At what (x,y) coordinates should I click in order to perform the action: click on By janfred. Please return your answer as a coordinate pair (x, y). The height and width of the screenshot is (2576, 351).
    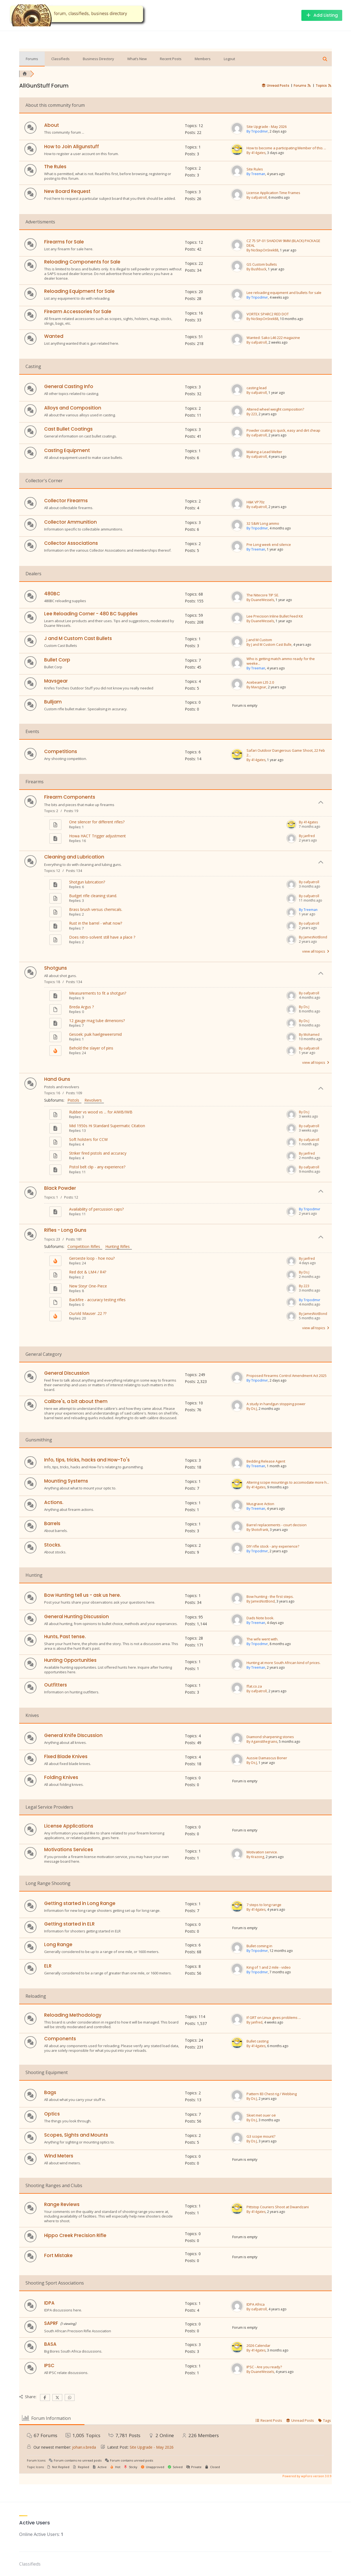
    Looking at the image, I should click on (307, 836).